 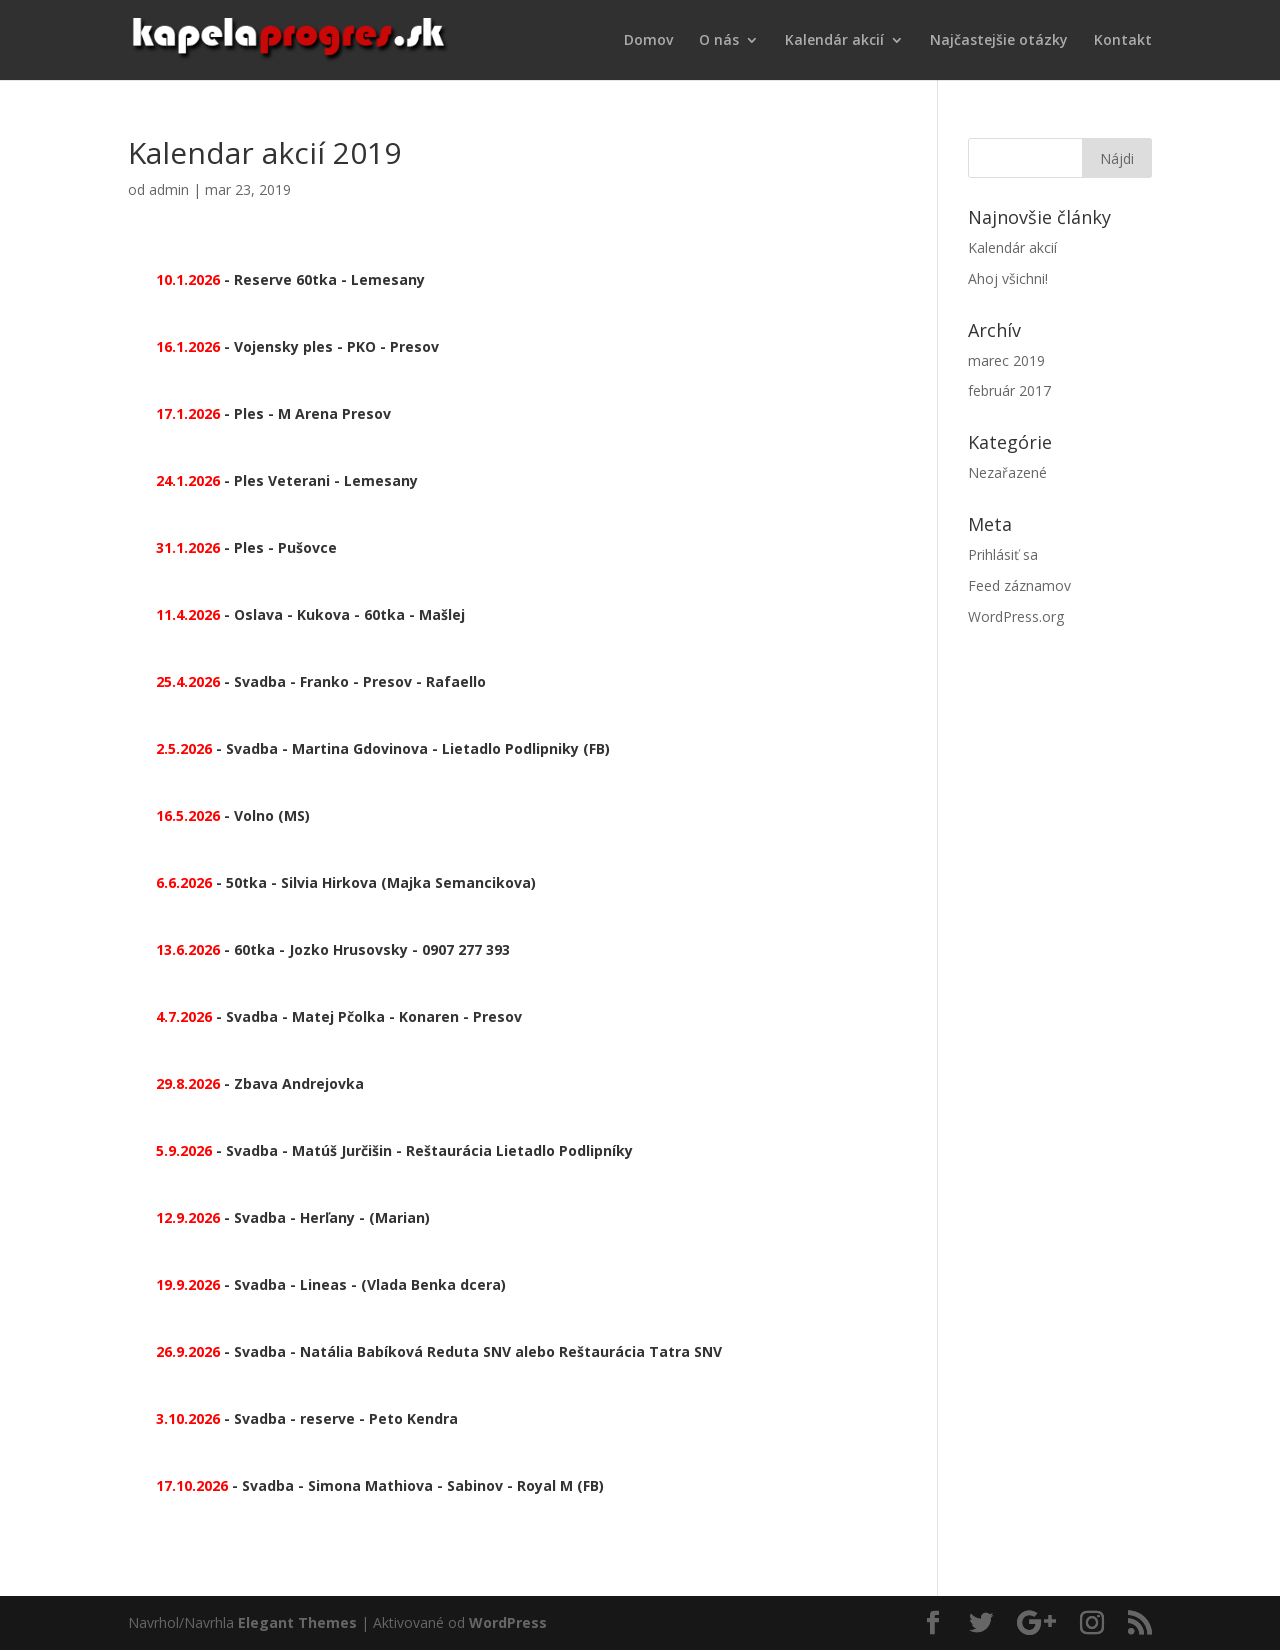 What do you see at coordinates (1123, 41) in the screenshot?
I see `Kontakt` at bounding box center [1123, 41].